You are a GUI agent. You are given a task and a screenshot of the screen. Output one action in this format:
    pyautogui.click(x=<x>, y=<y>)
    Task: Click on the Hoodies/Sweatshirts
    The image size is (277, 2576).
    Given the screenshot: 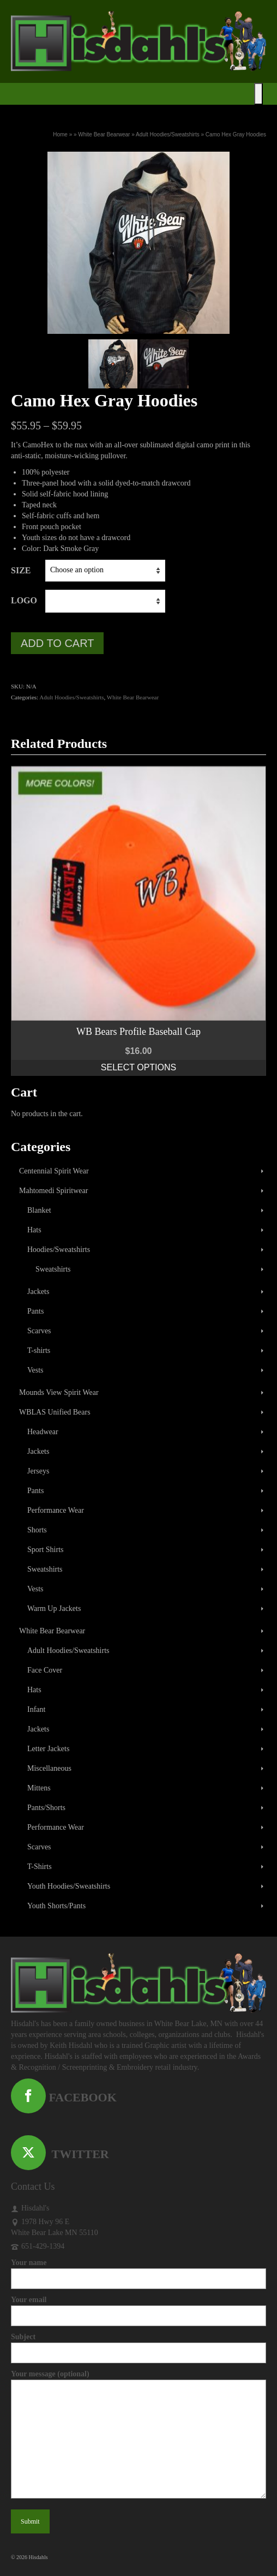 What is the action you would take?
    pyautogui.click(x=58, y=1249)
    